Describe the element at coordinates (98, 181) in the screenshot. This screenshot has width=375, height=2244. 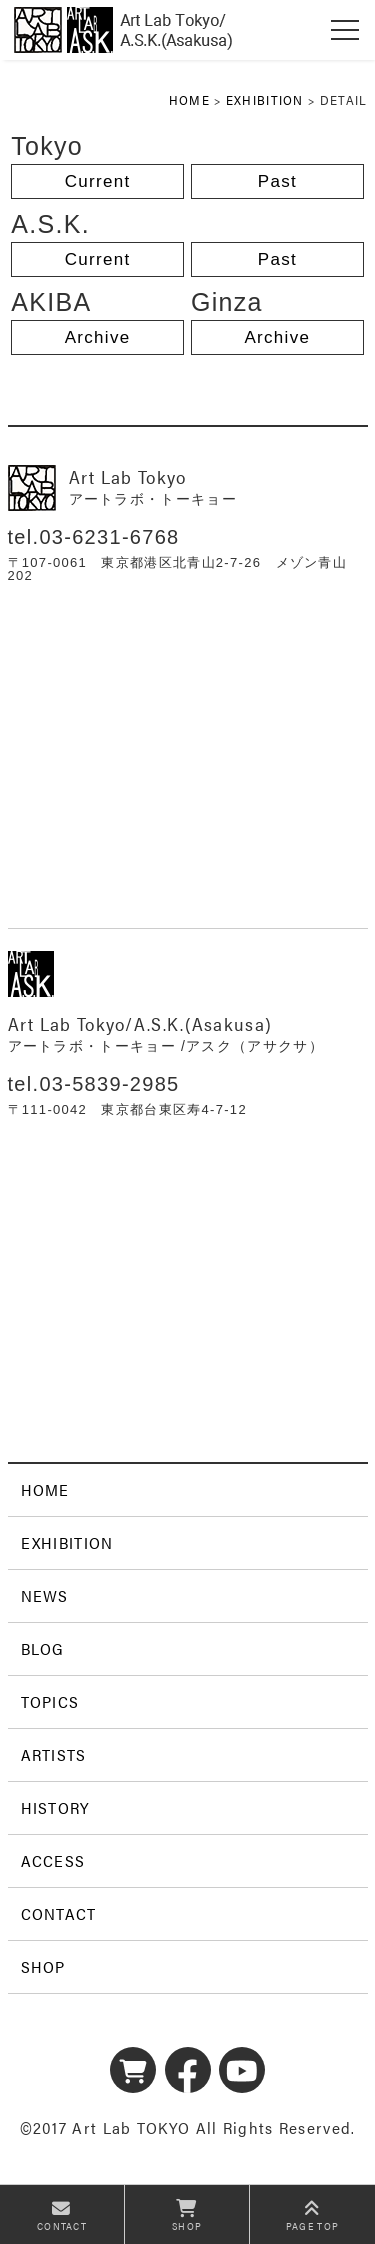
I see `Current` at that location.